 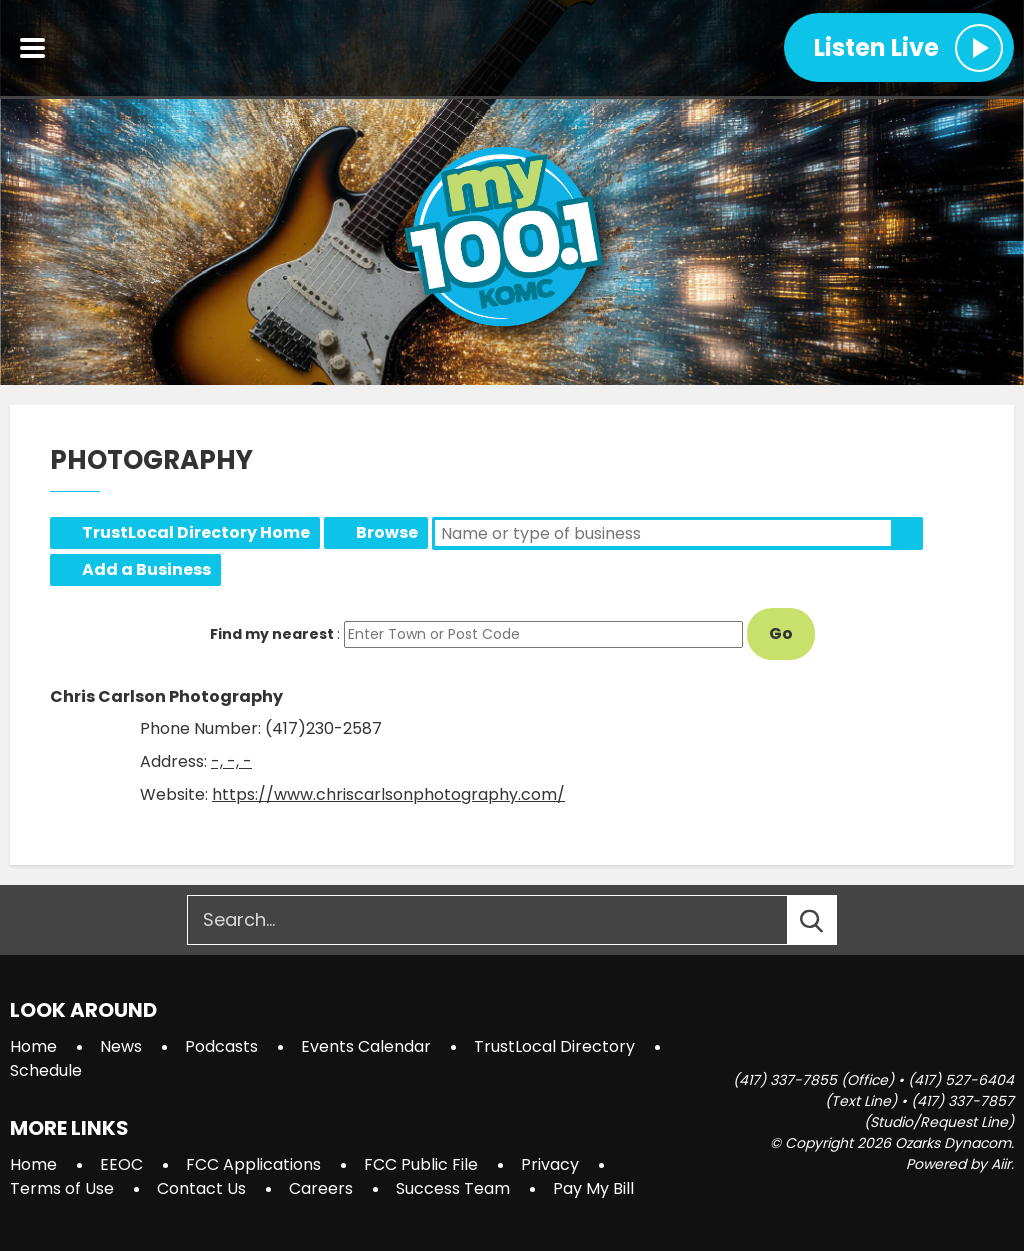 I want to click on Privacy, so click(x=550, y=1164).